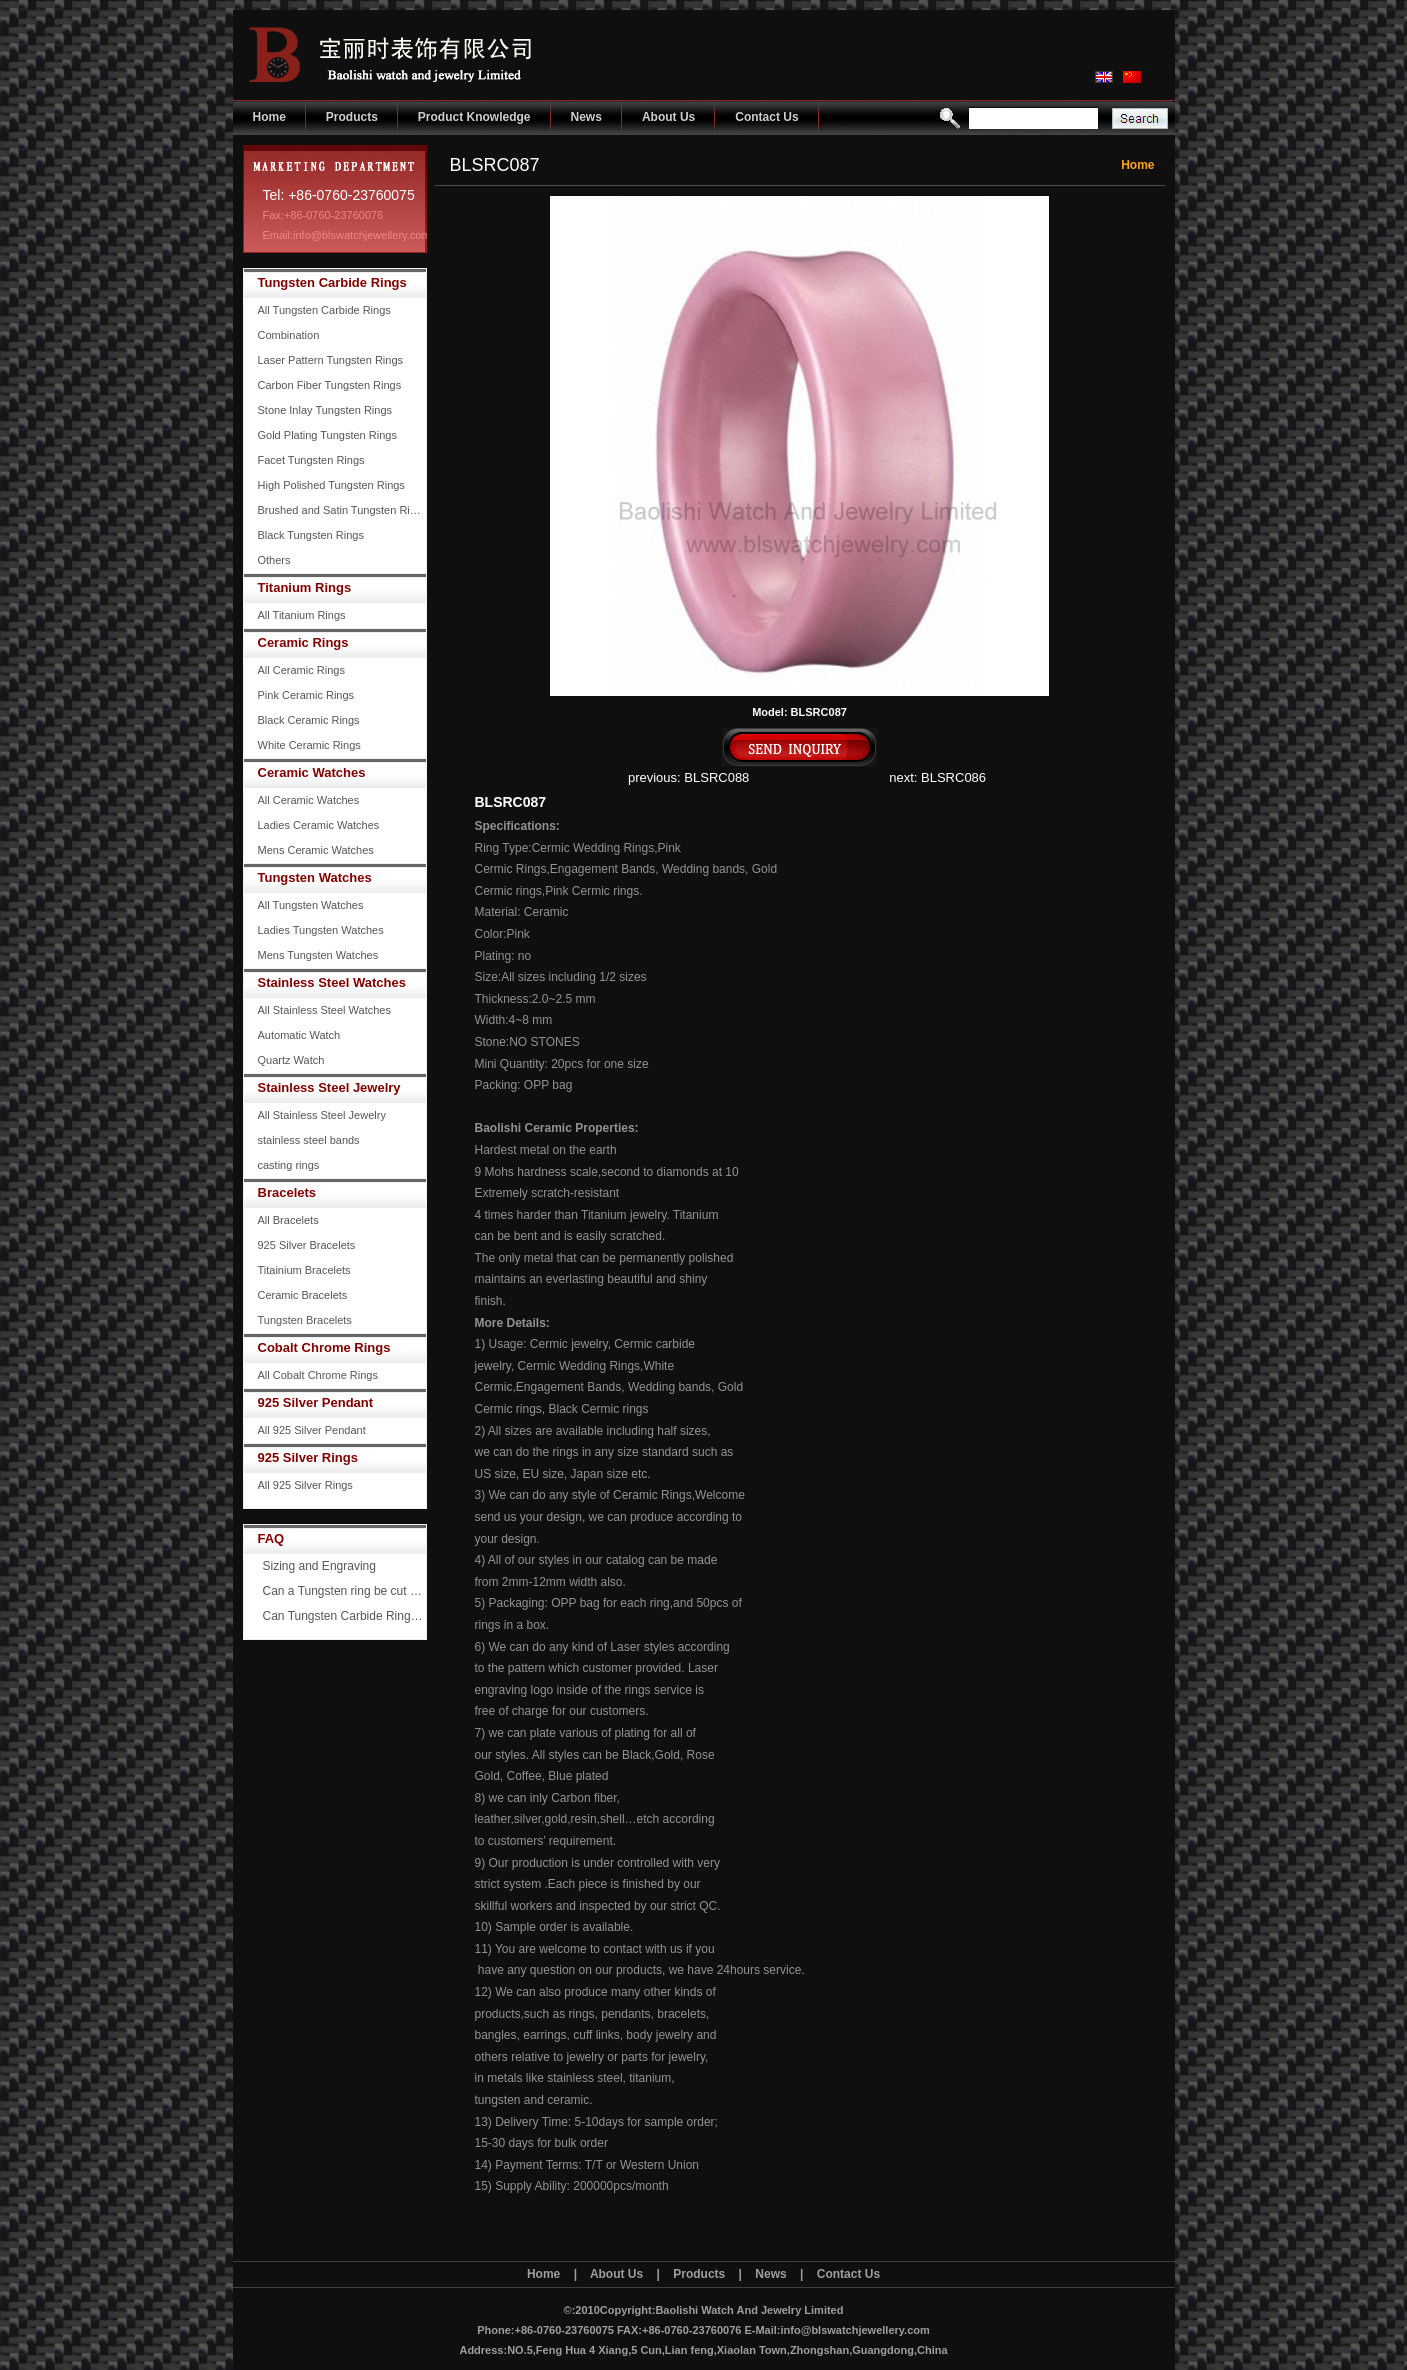 The width and height of the screenshot is (1407, 2370). What do you see at coordinates (319, 825) in the screenshot?
I see `Ladies Ceramic Watches` at bounding box center [319, 825].